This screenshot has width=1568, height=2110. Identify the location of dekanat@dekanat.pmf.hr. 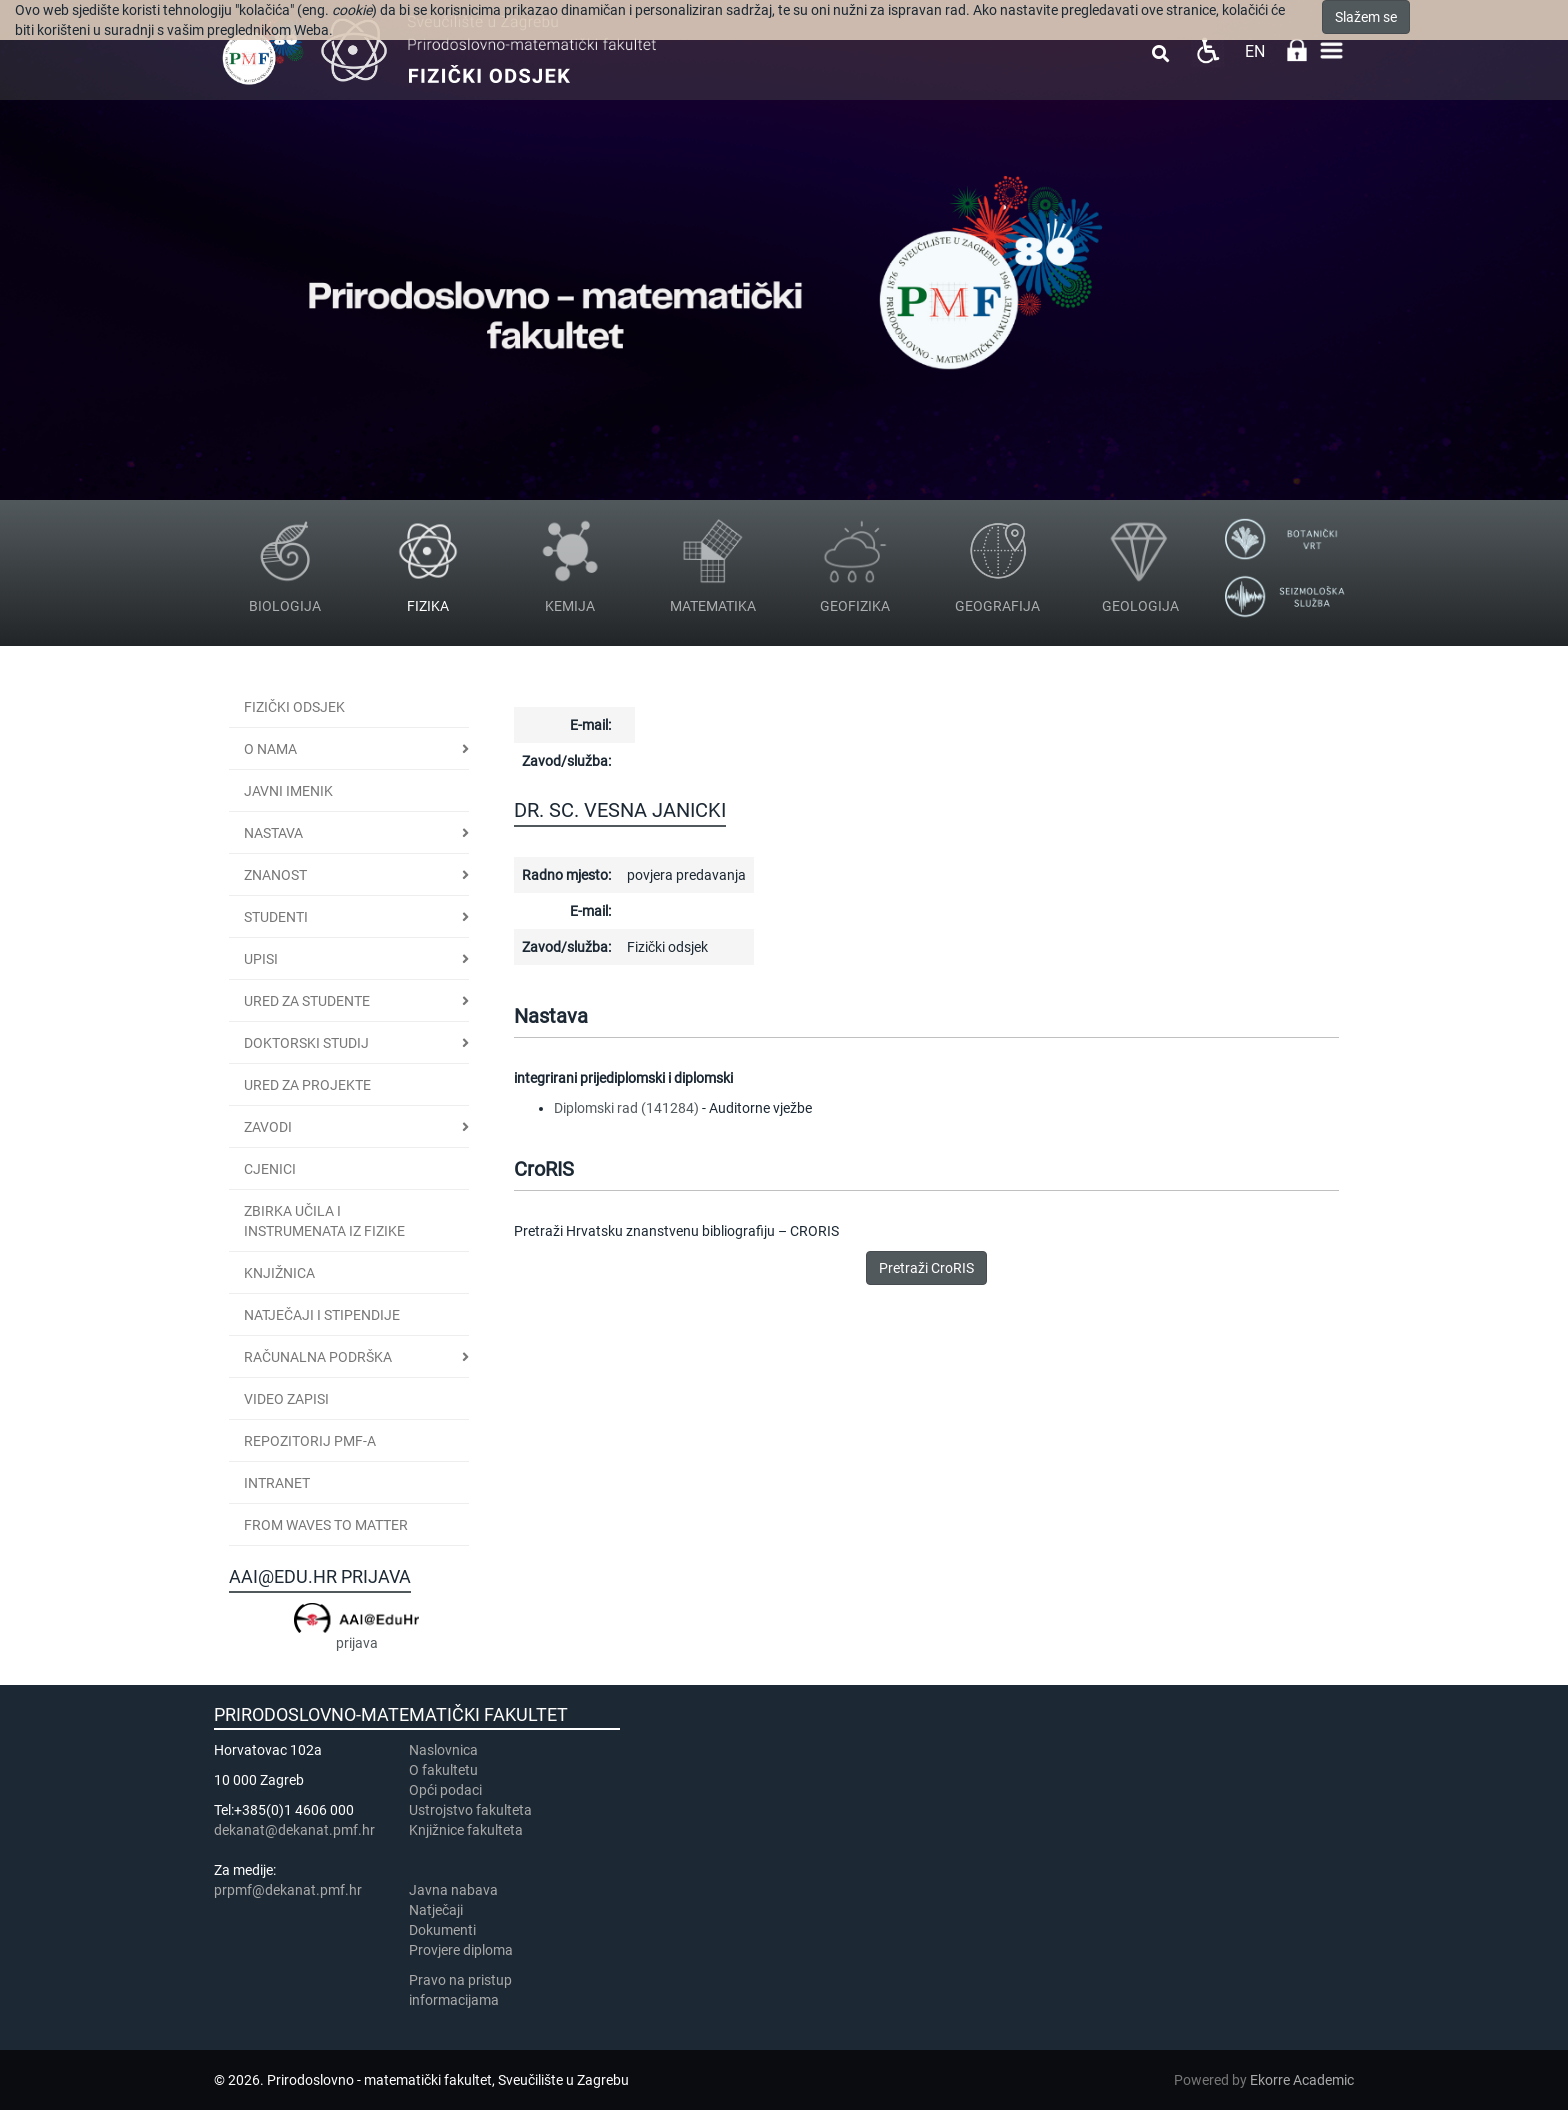
(294, 1830).